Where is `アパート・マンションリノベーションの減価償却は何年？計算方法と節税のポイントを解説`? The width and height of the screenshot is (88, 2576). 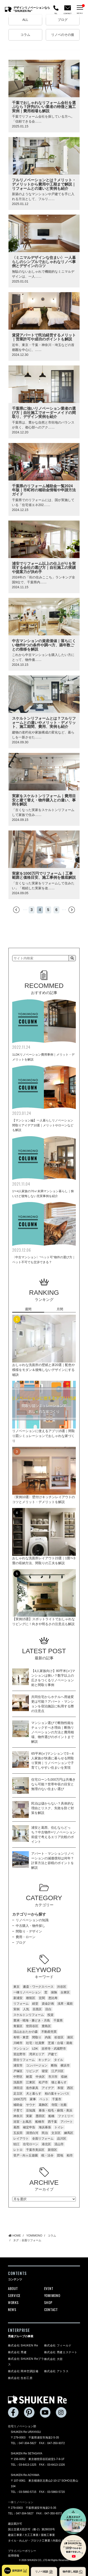 アパート・マンションリノベーションの減価償却は何年？計算方法と節税のポイントを解説 is located at coordinates (52, 1860).